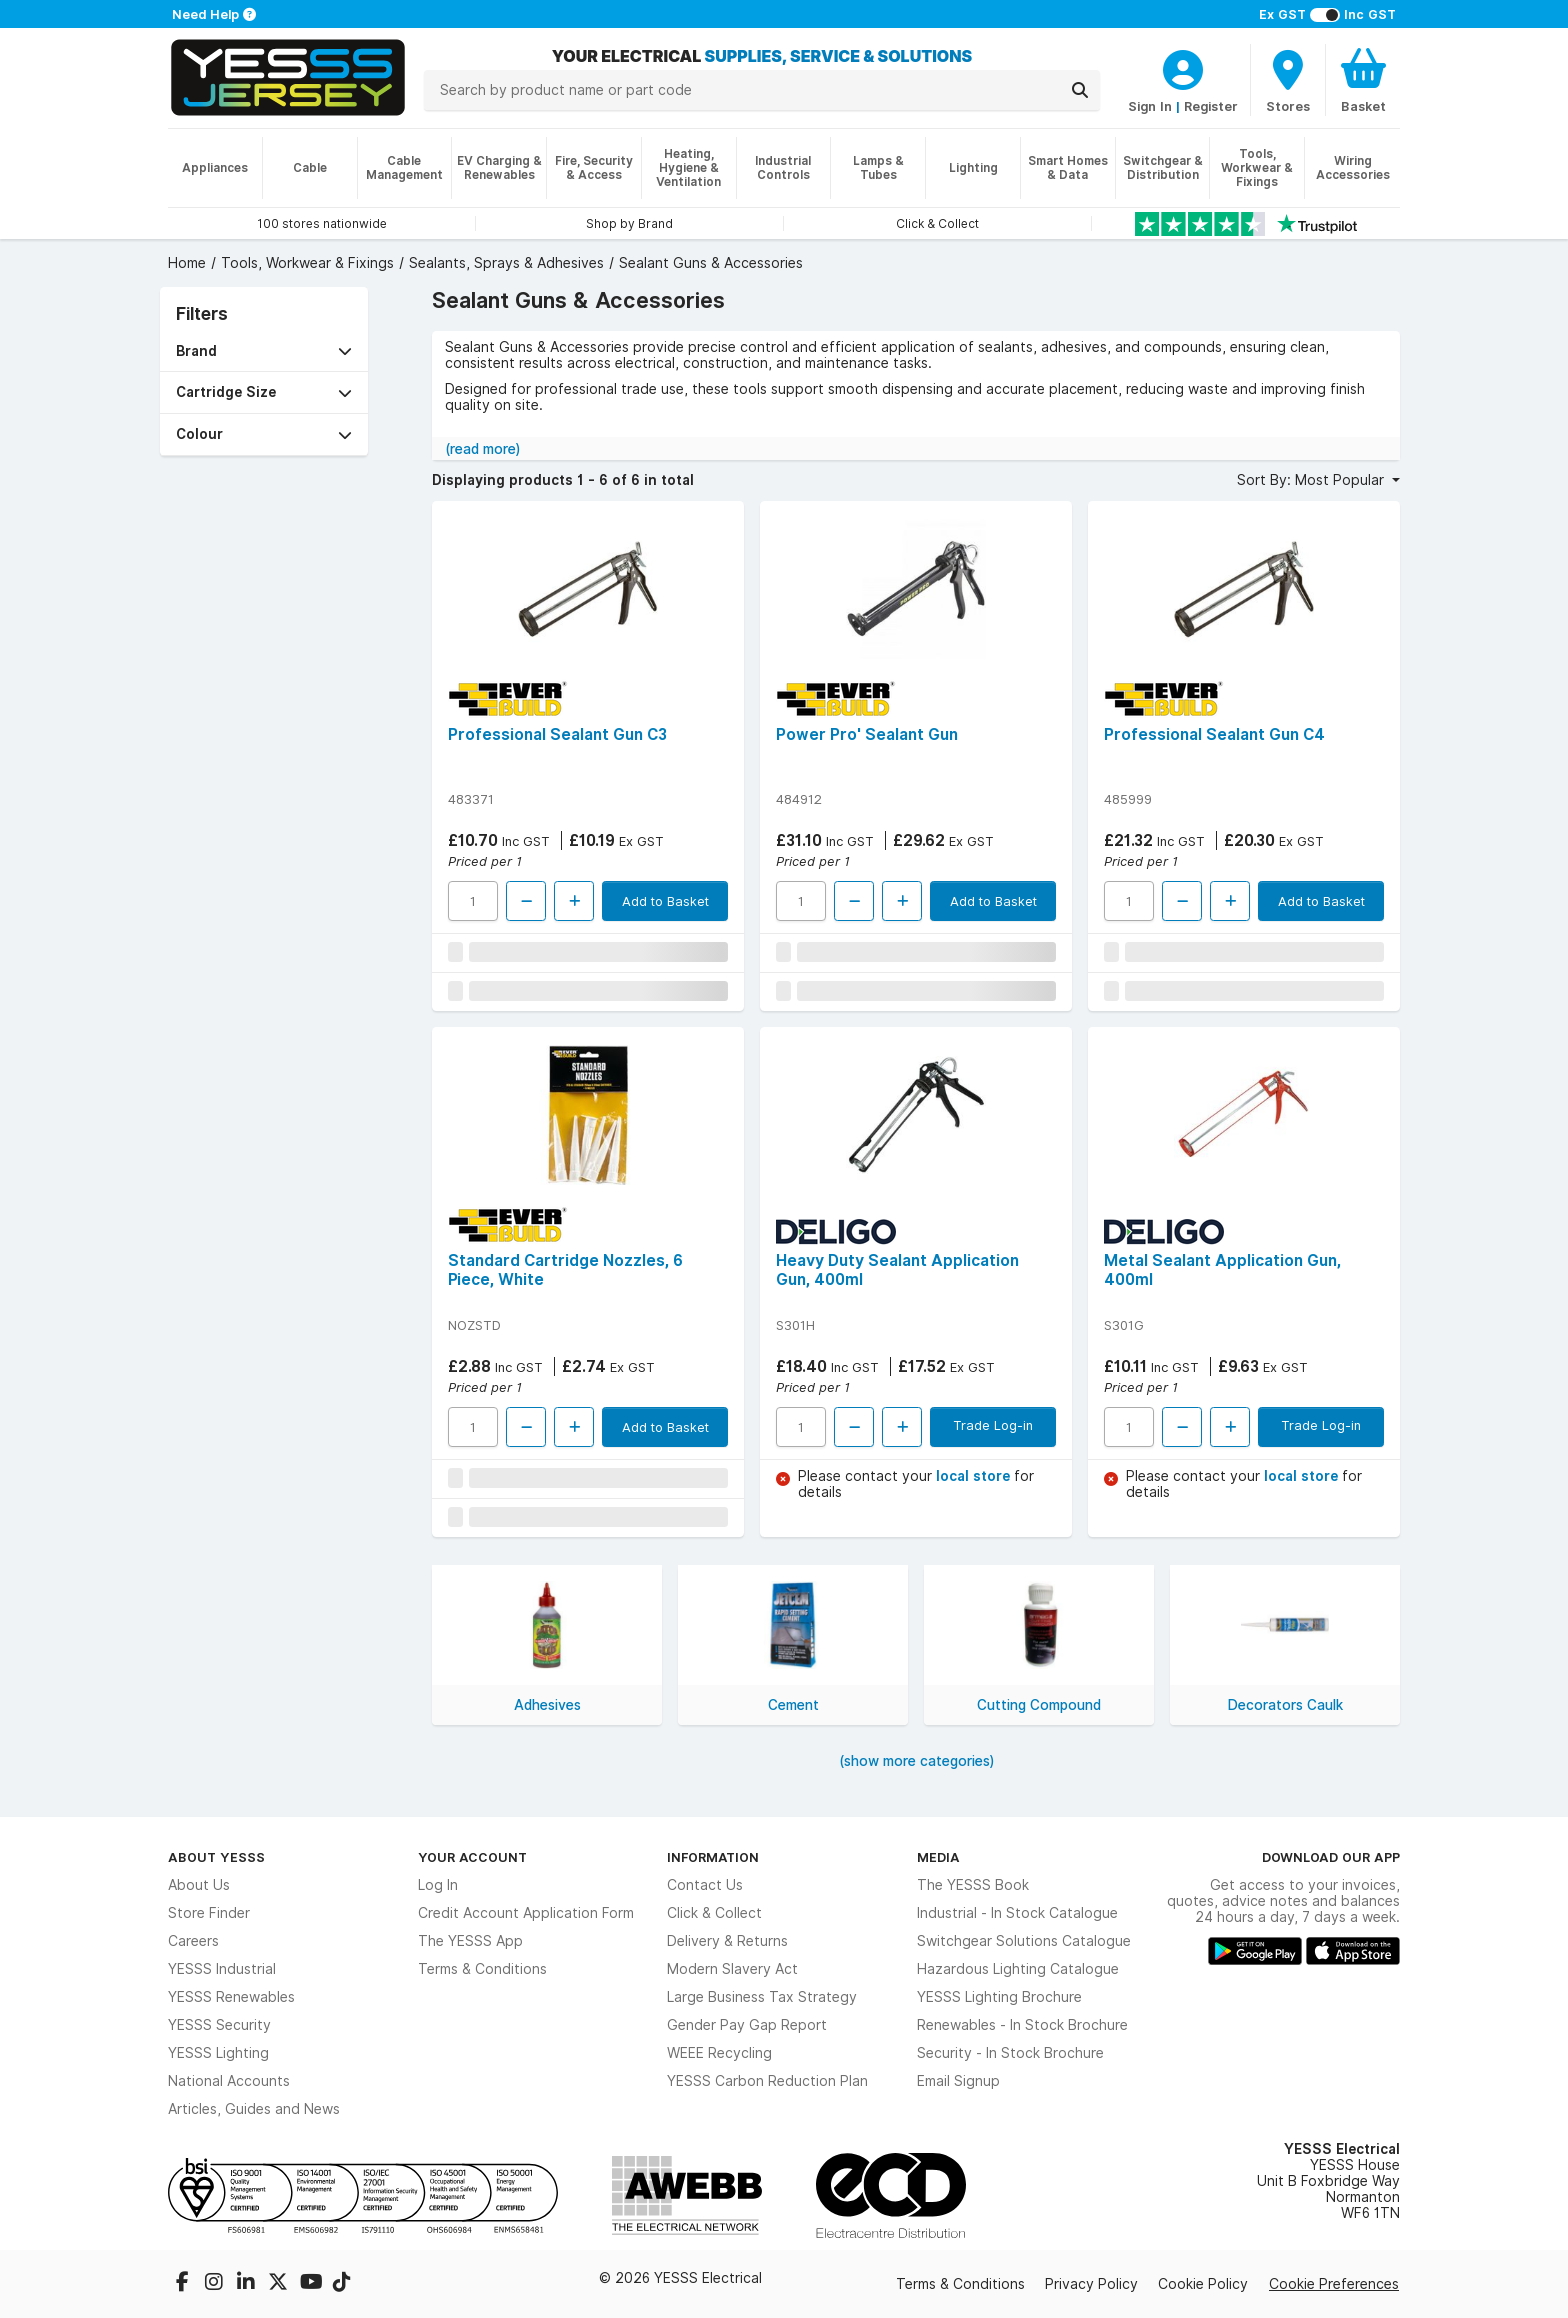 This screenshot has height=2318, width=1568. Describe the element at coordinates (727, 1941) in the screenshot. I see `Delivery & Returns` at that location.